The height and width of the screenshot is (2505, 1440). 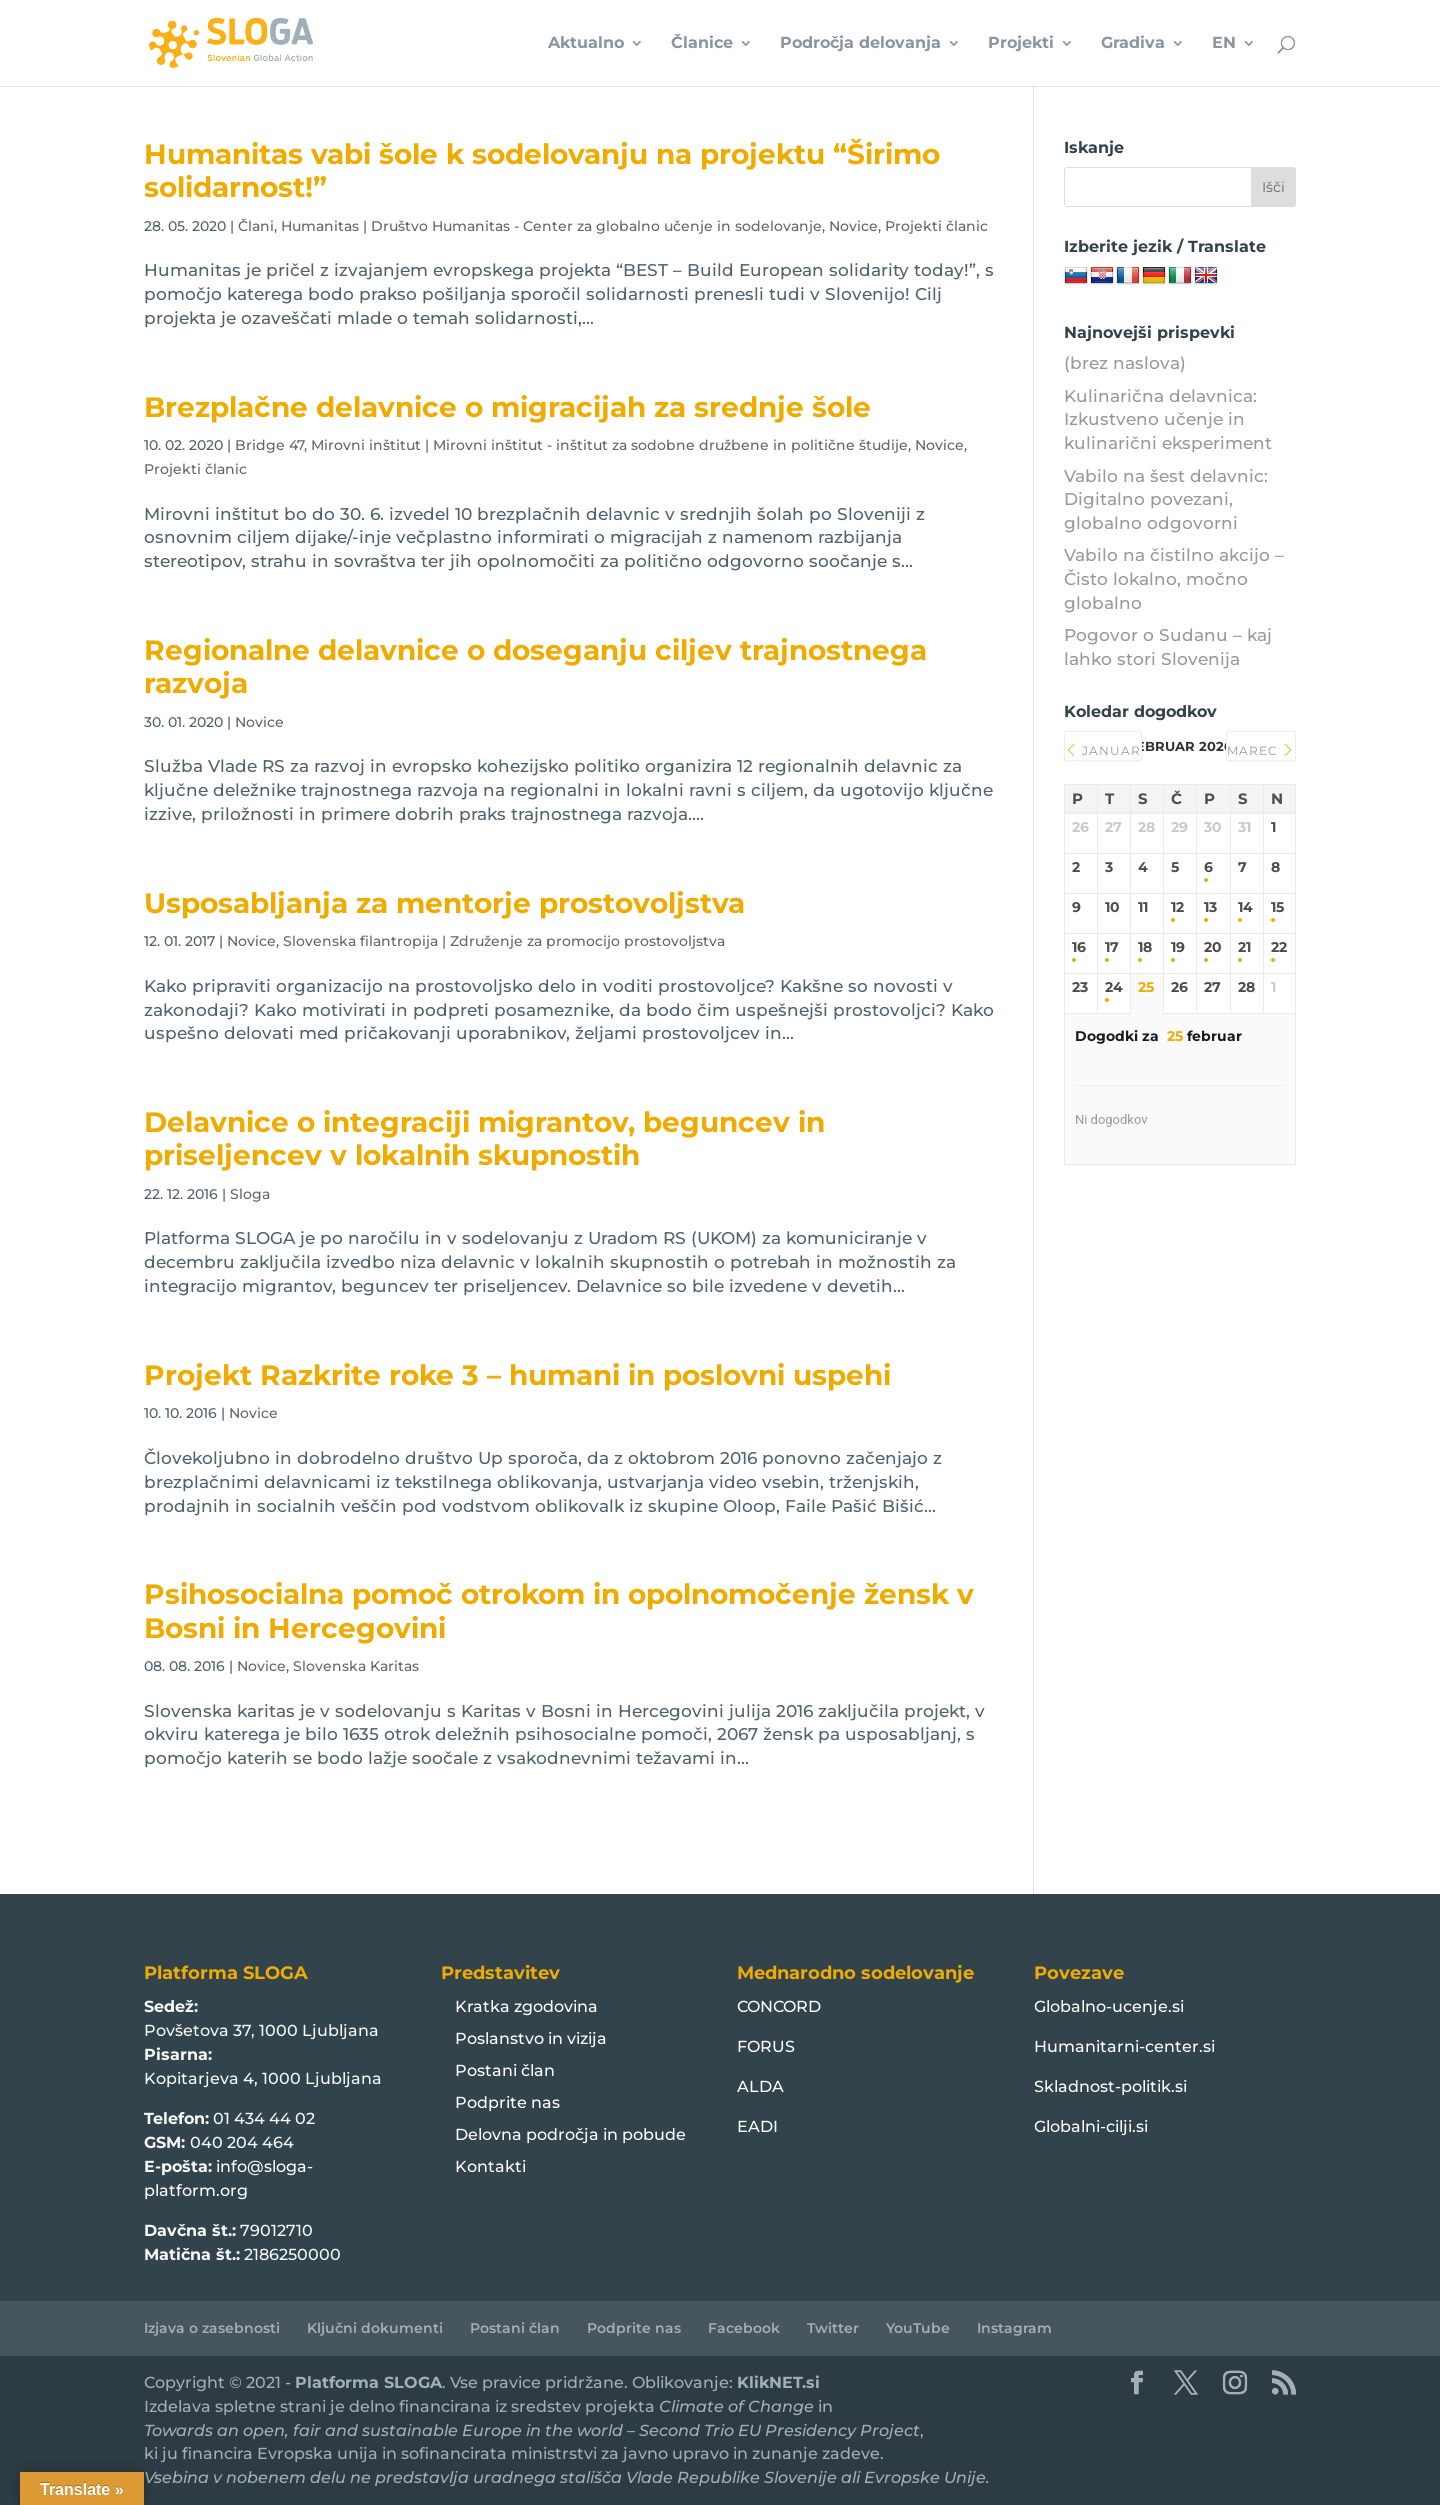 What do you see at coordinates (1168, 420) in the screenshot?
I see `Kulinarična delavnica: Izkustveno učenje in kulinarični eksperiment` at bounding box center [1168, 420].